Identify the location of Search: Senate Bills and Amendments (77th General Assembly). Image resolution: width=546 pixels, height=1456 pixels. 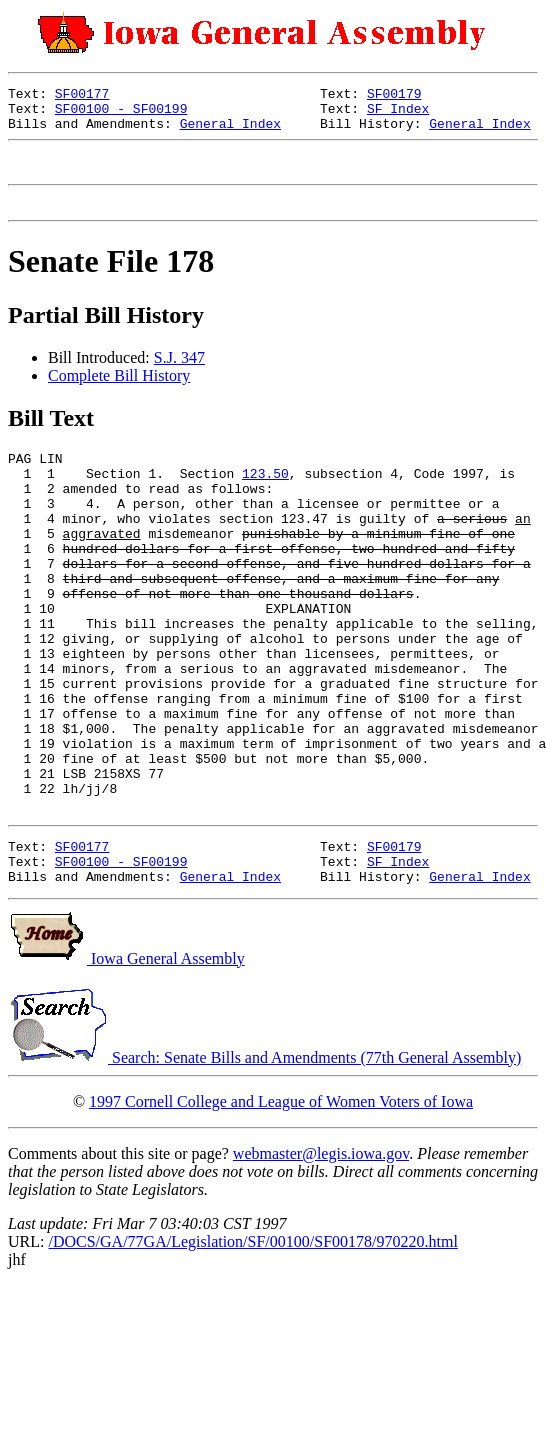
(264, 1156).